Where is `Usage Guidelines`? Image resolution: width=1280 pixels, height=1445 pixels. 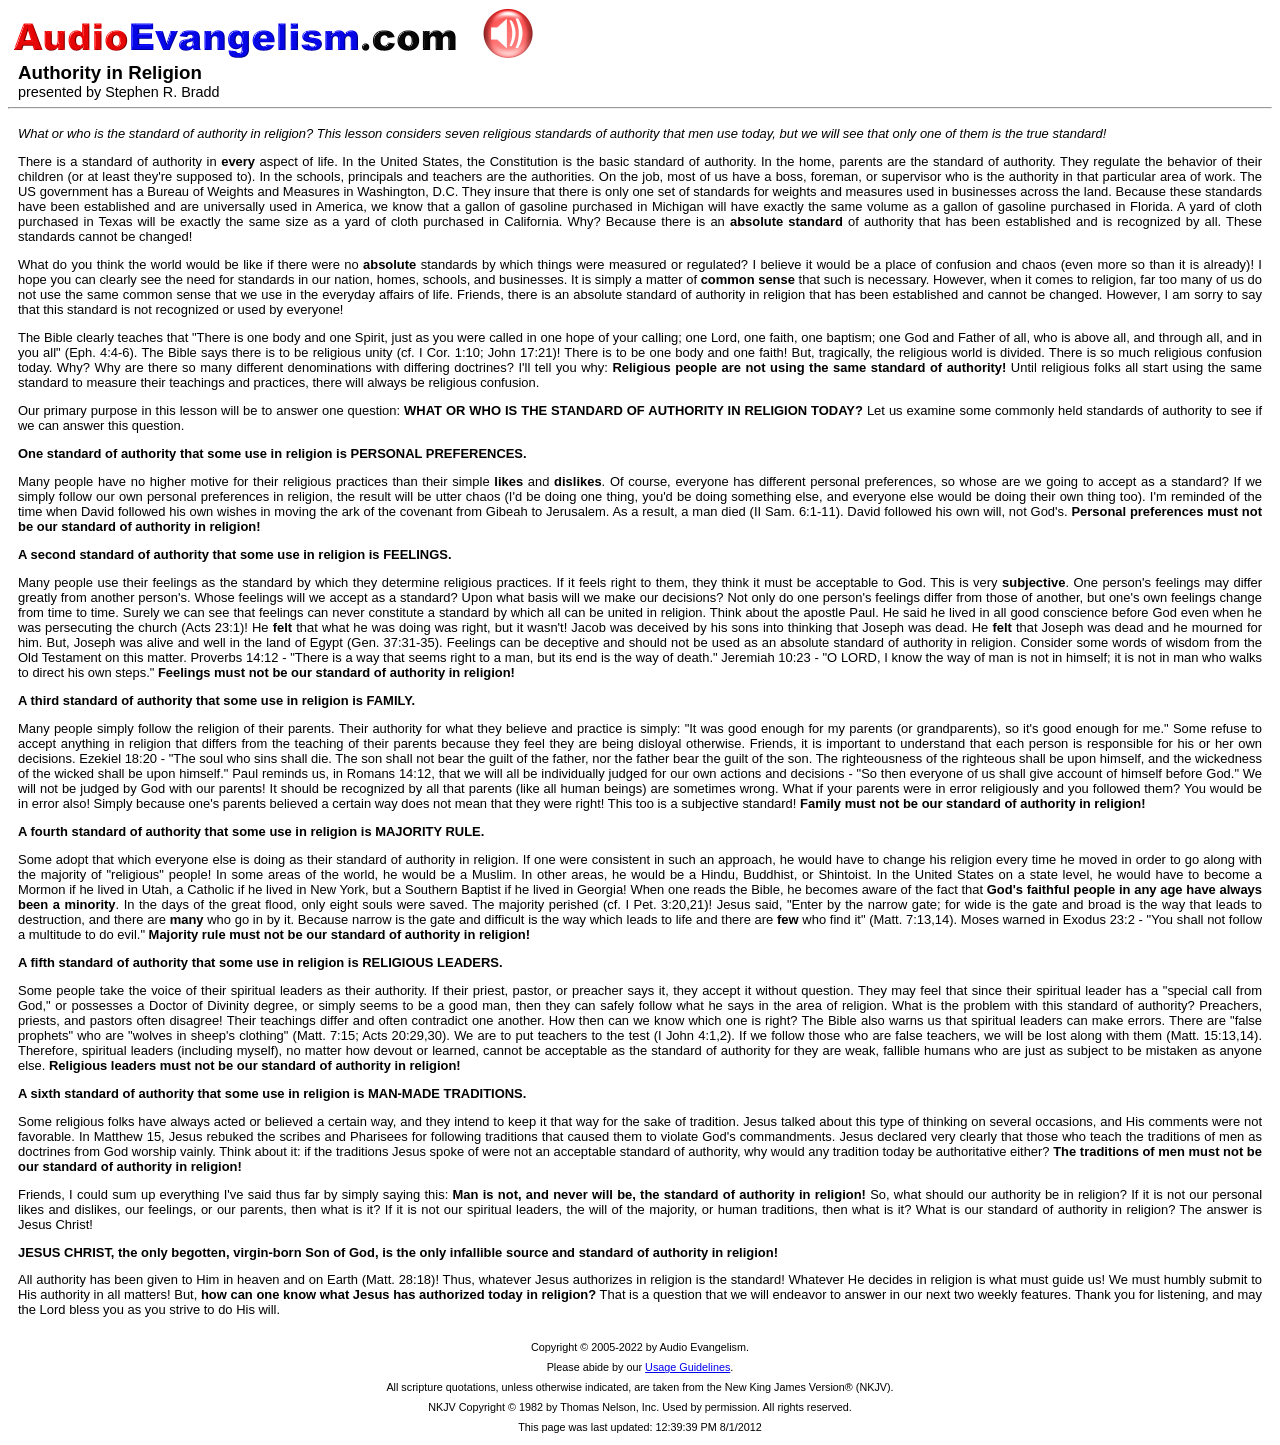 Usage Guidelines is located at coordinates (687, 1367).